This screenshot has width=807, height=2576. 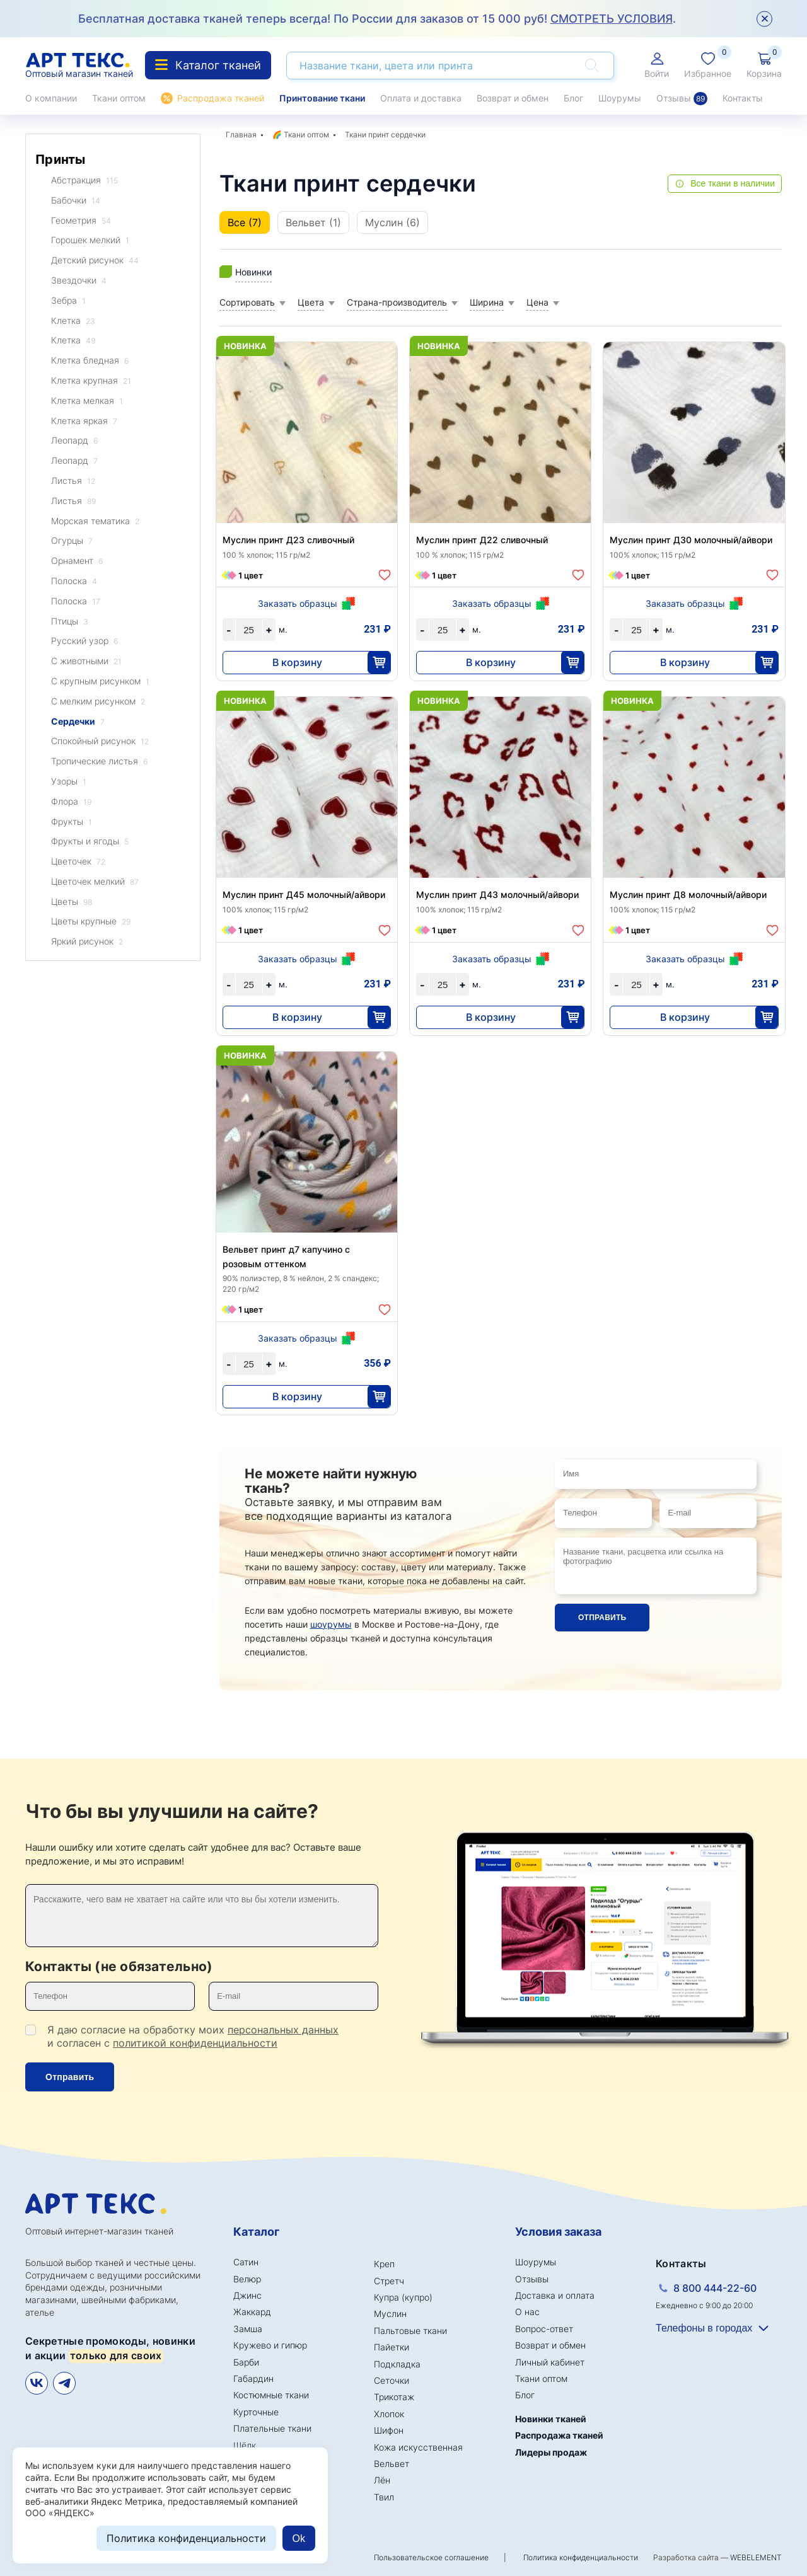 I want to click on Ok, so click(x=299, y=2538).